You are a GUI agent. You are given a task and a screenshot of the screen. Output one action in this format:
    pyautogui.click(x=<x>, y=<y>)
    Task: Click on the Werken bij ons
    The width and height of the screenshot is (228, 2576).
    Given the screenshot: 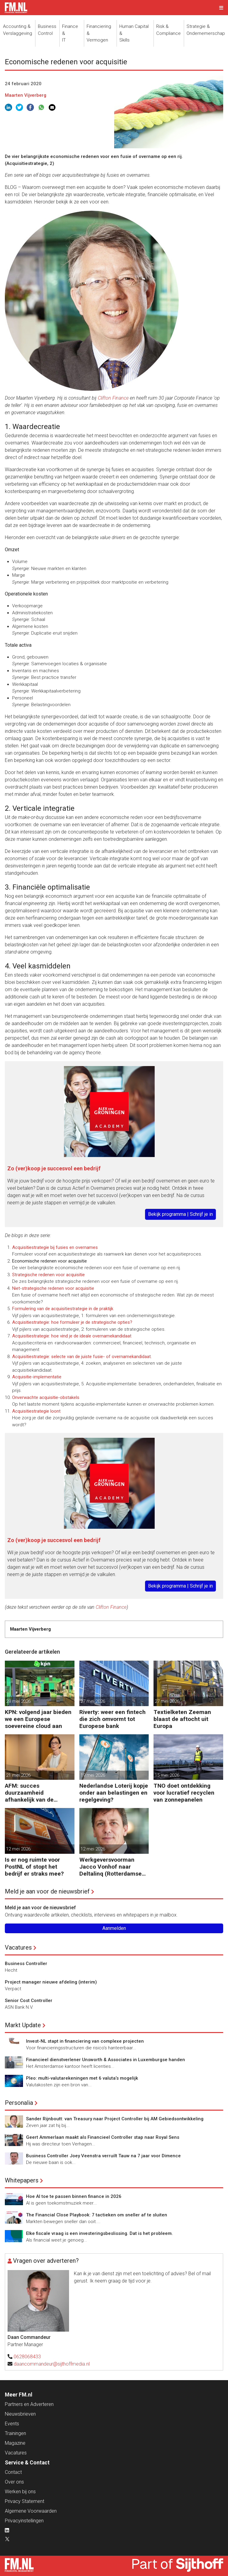 What is the action you would take?
    pyautogui.click(x=20, y=2491)
    